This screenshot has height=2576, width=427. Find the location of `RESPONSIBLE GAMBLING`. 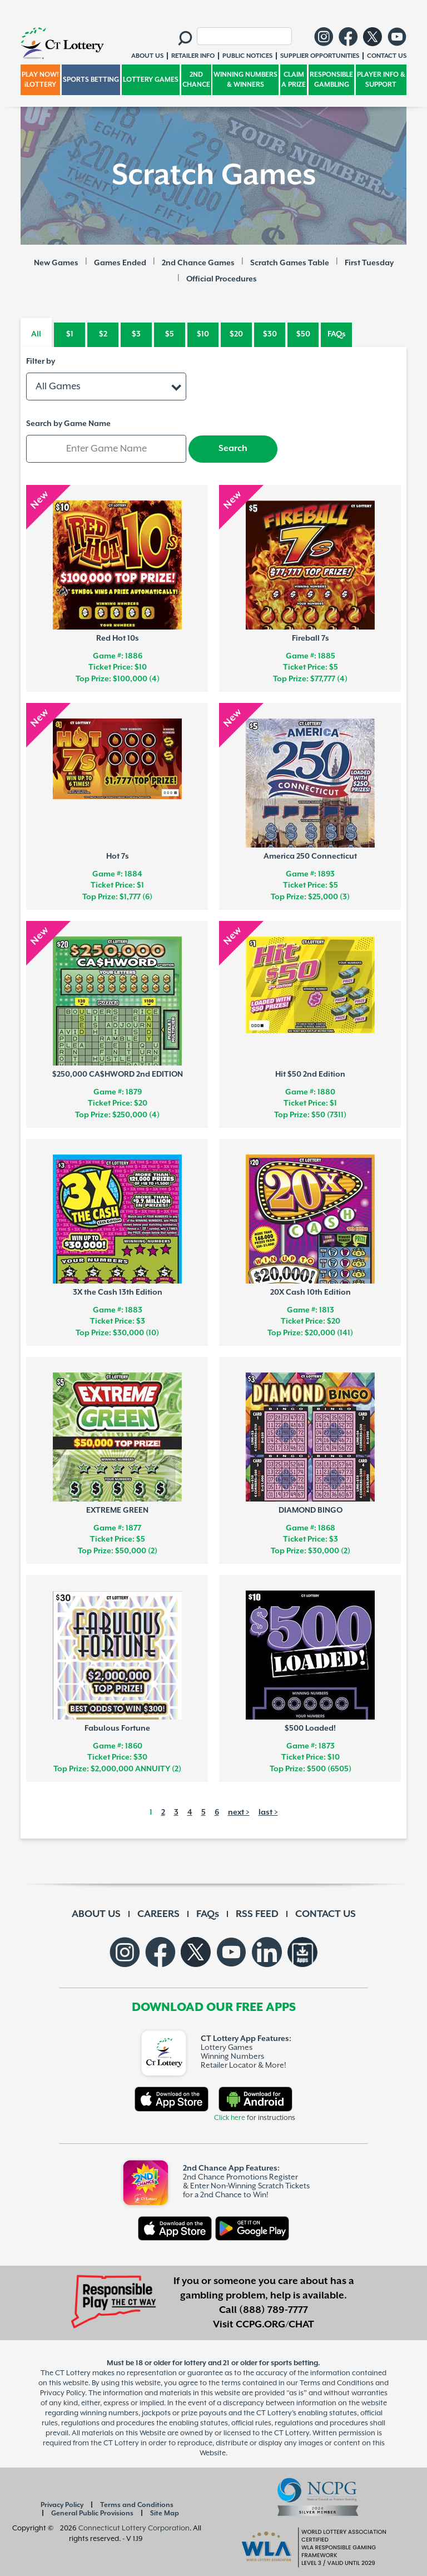

RESPONSIBLE GAMBLING is located at coordinates (331, 80).